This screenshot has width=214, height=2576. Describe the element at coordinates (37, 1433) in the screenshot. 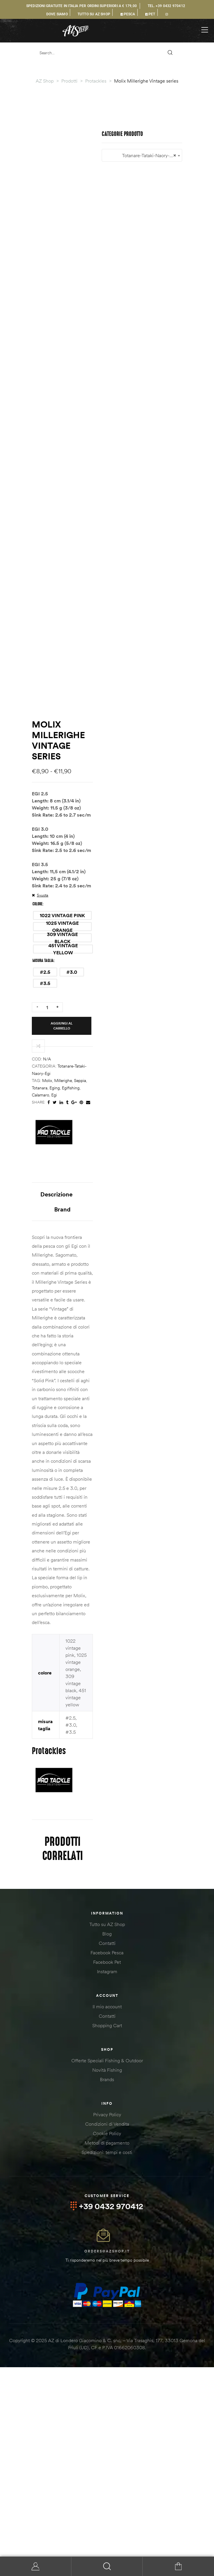

I see `colore` at that location.